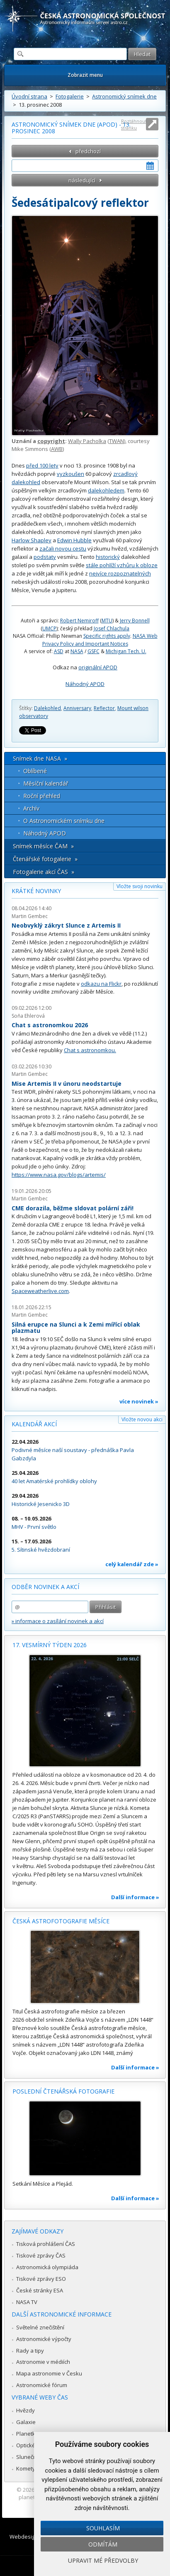 The width and height of the screenshot is (170, 2576). What do you see at coordinates (66, 925) in the screenshot?
I see `Neobvyklý zákryt Slunce z Artemis II` at bounding box center [66, 925].